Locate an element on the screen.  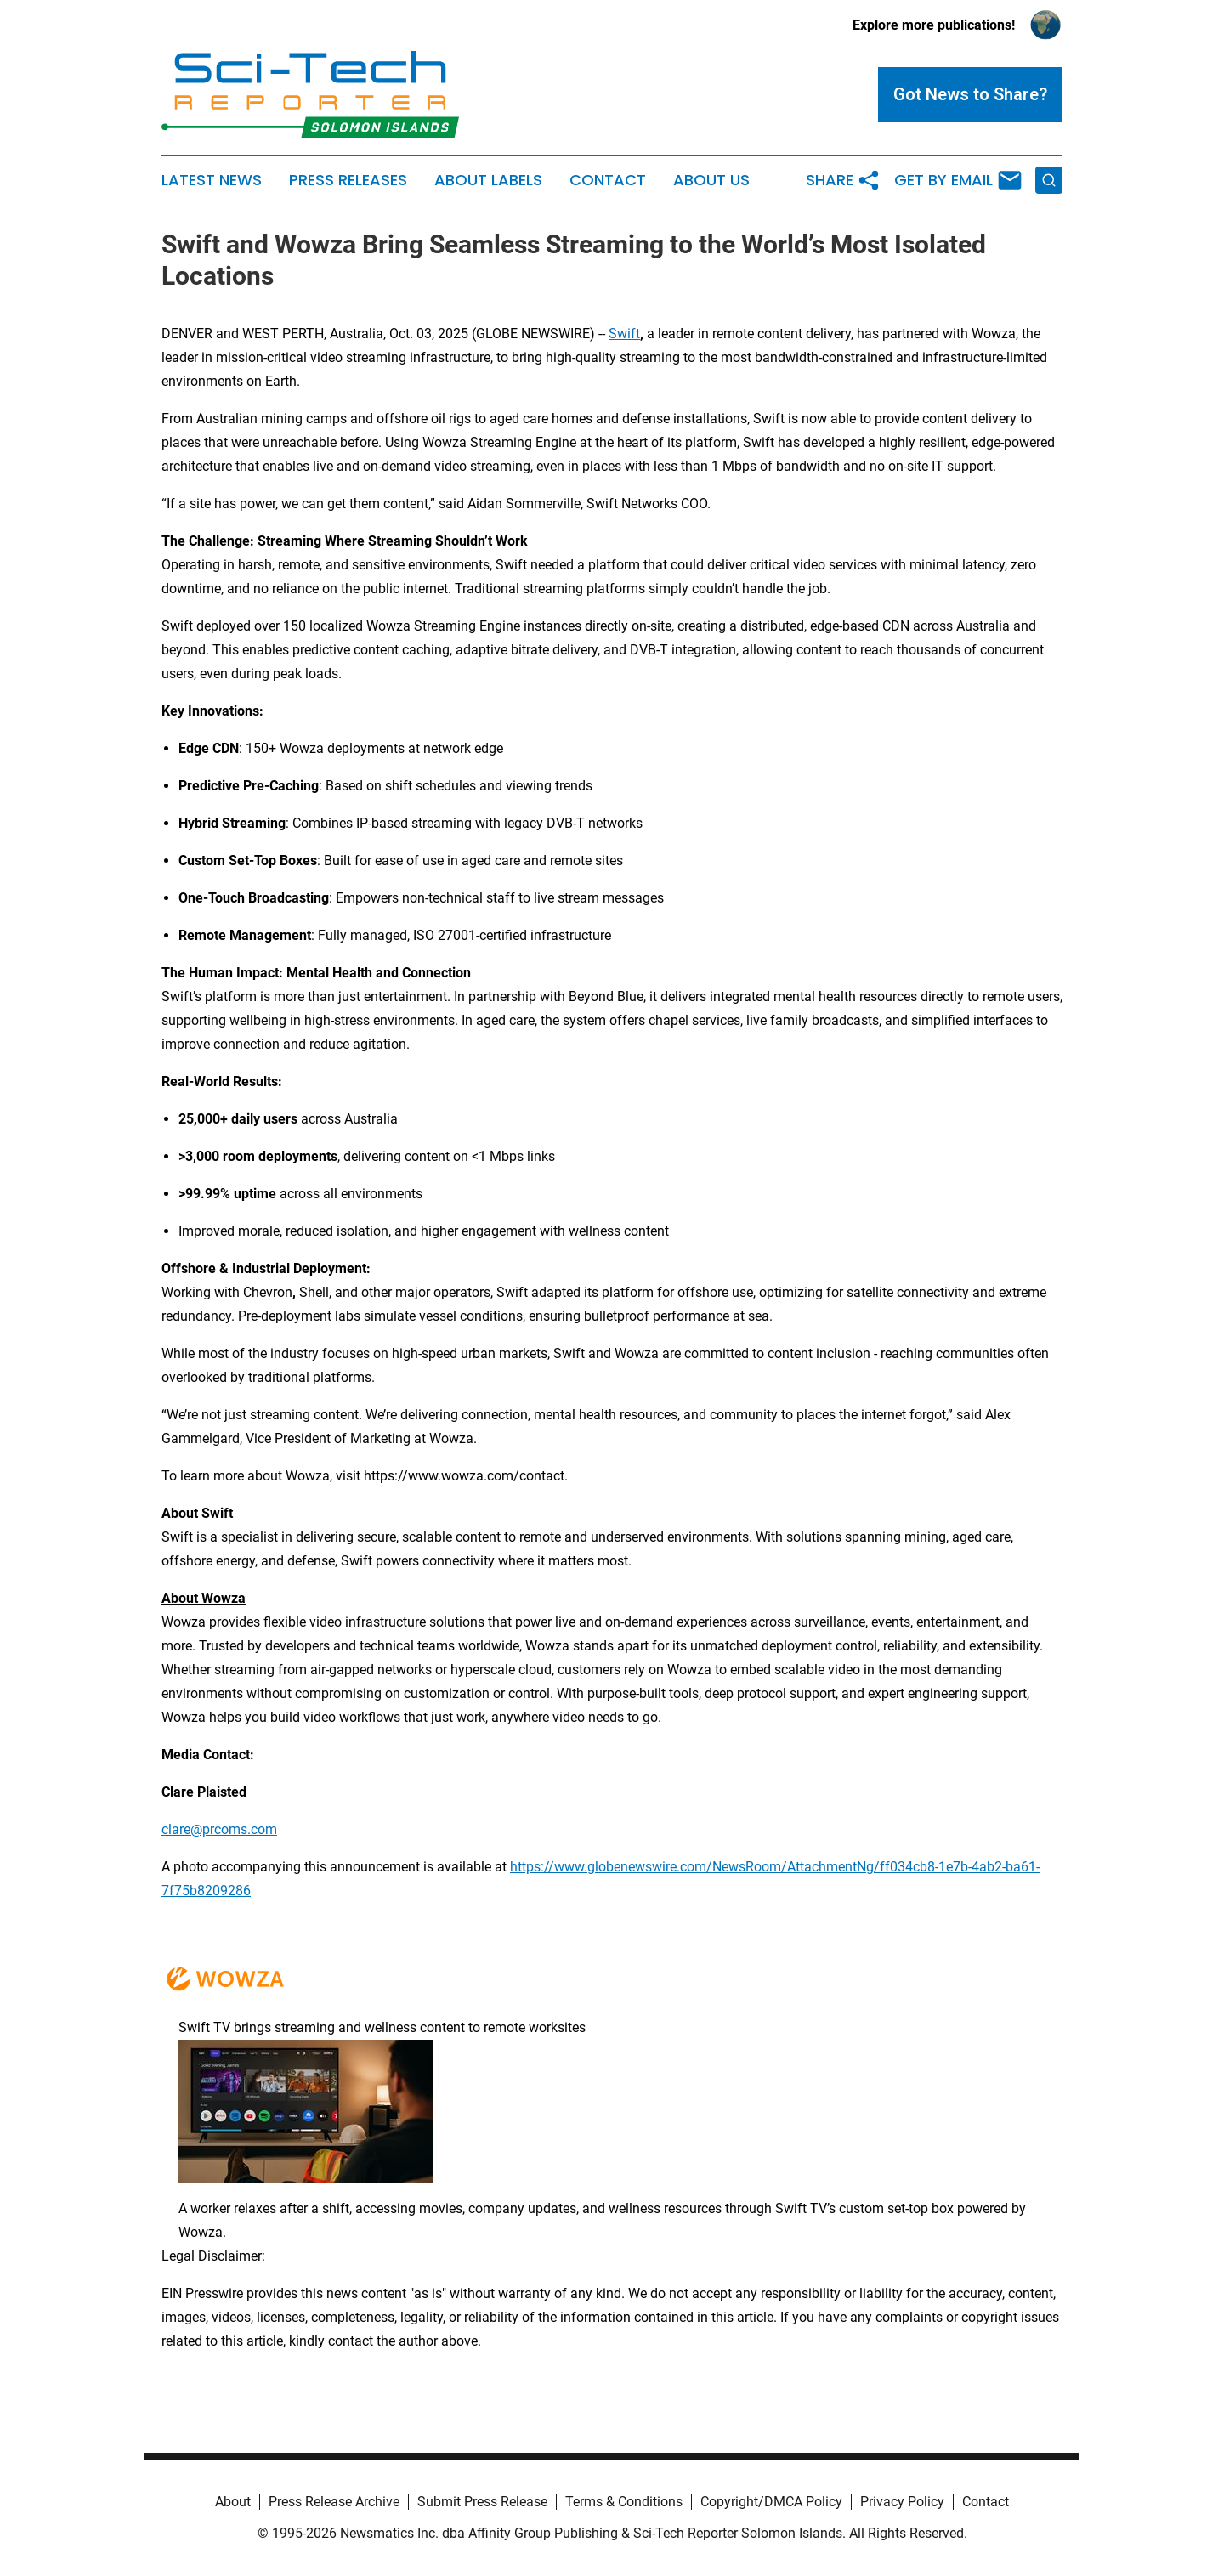
About Labels is located at coordinates (488, 180).